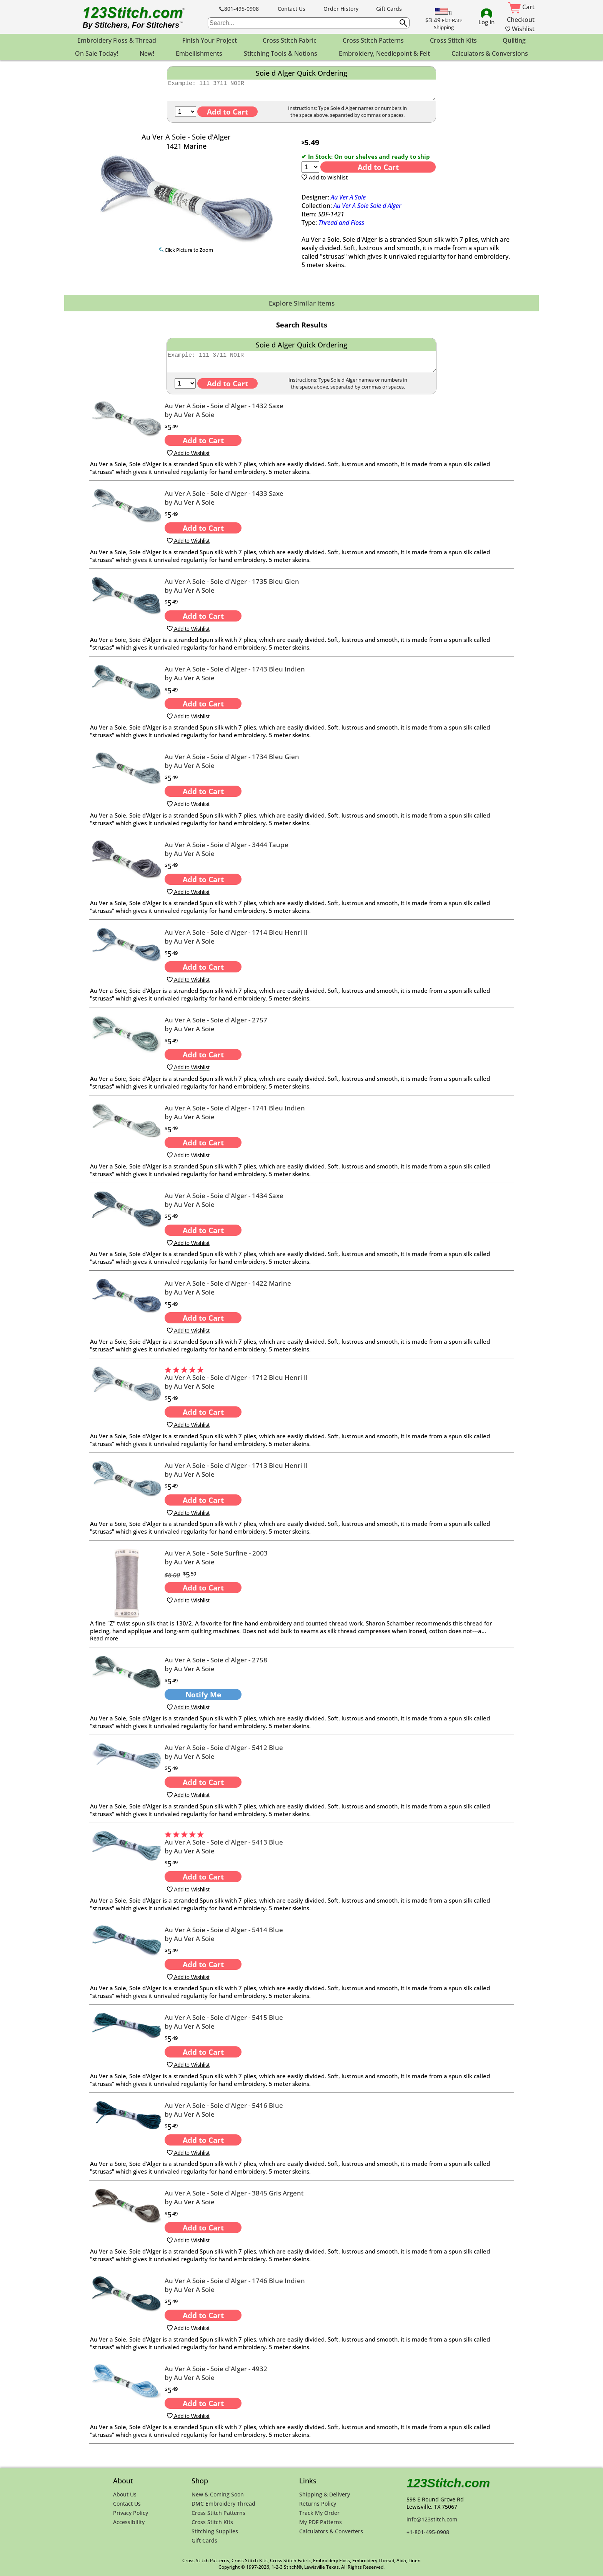  What do you see at coordinates (348, 200) in the screenshot?
I see `Au Ver A Soie` at bounding box center [348, 200].